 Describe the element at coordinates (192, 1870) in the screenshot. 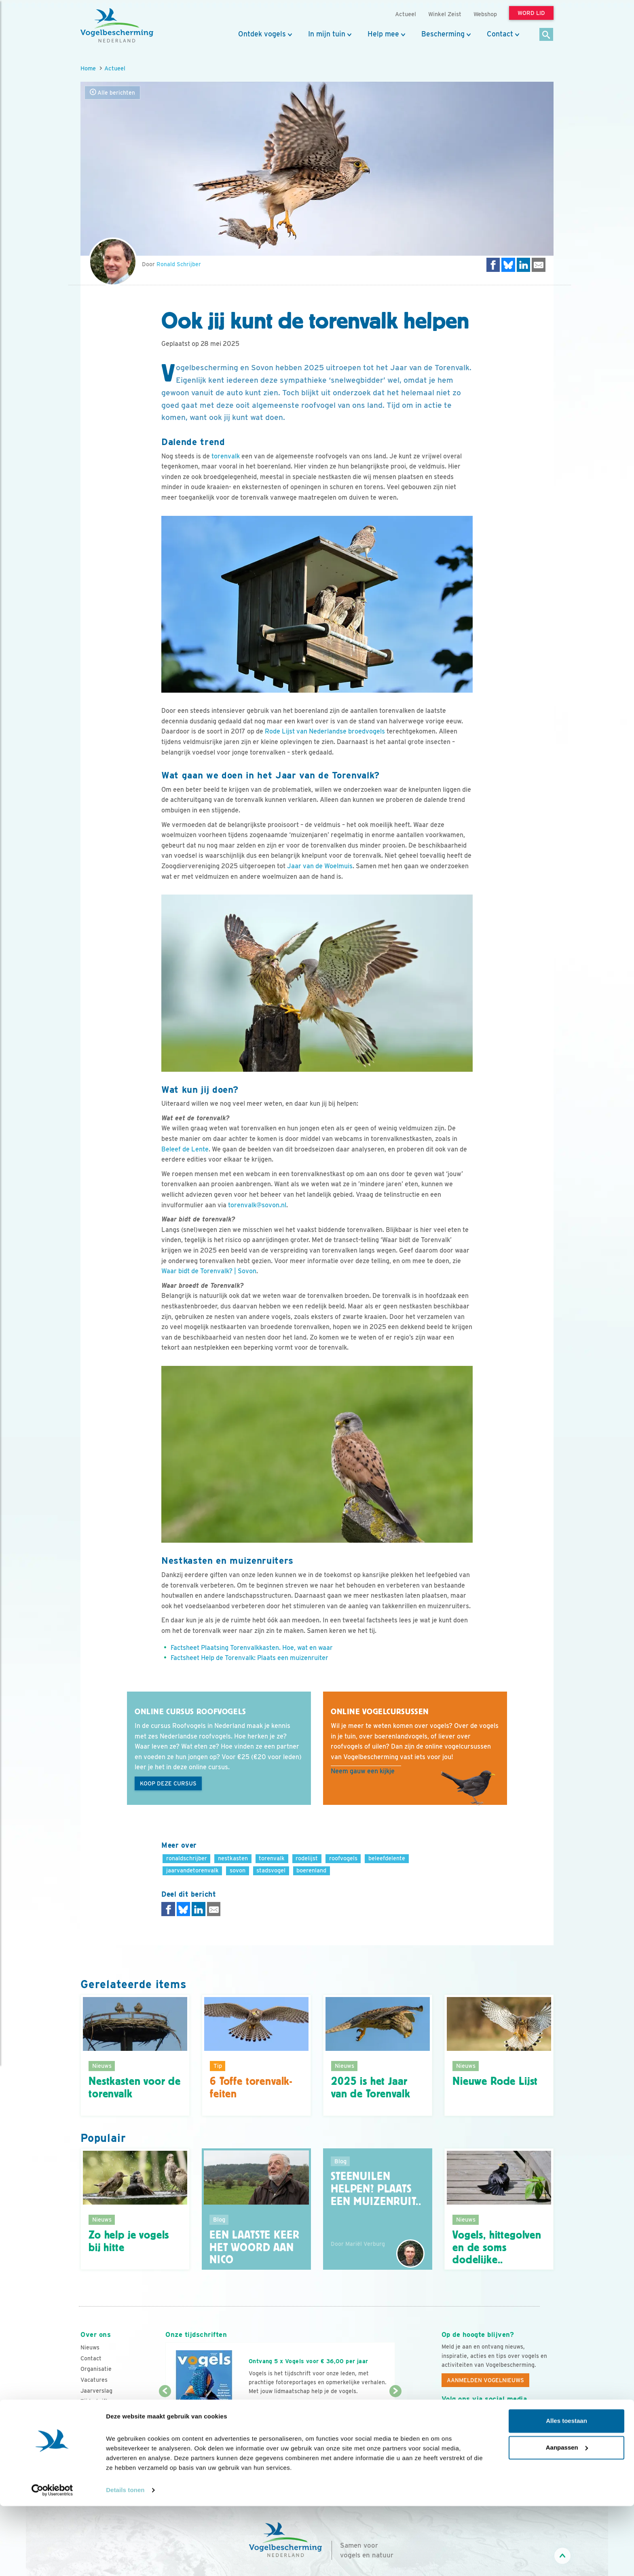

I see `jaarvandetorenvalk` at that location.